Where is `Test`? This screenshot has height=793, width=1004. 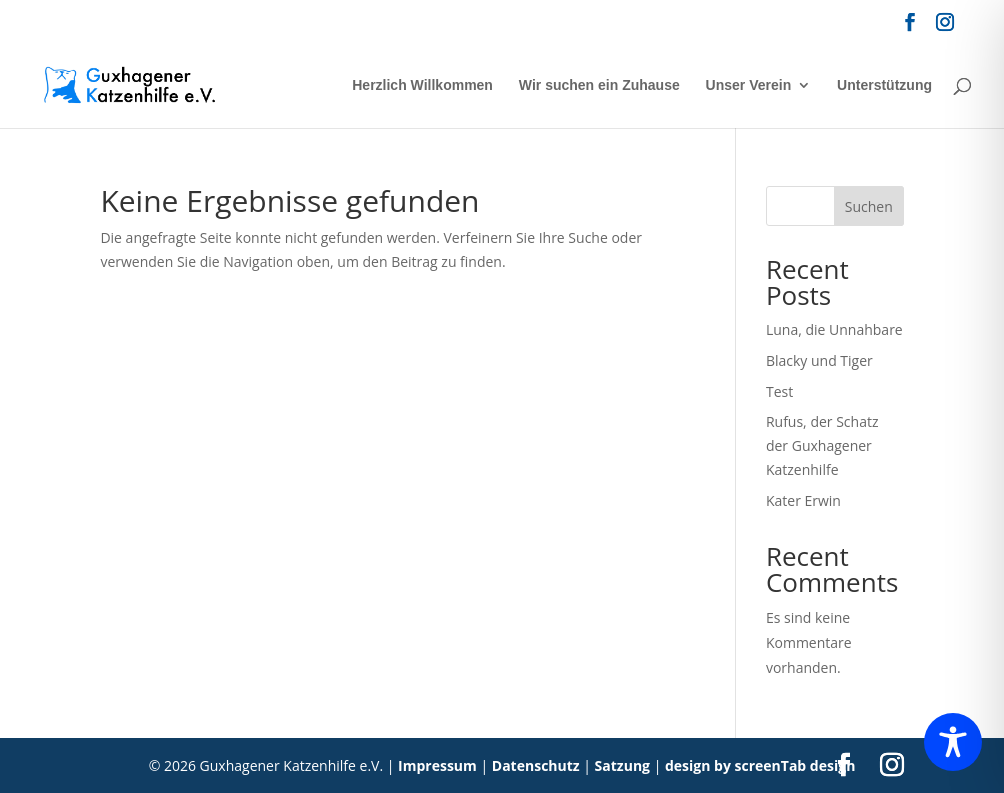
Test is located at coordinates (779, 391).